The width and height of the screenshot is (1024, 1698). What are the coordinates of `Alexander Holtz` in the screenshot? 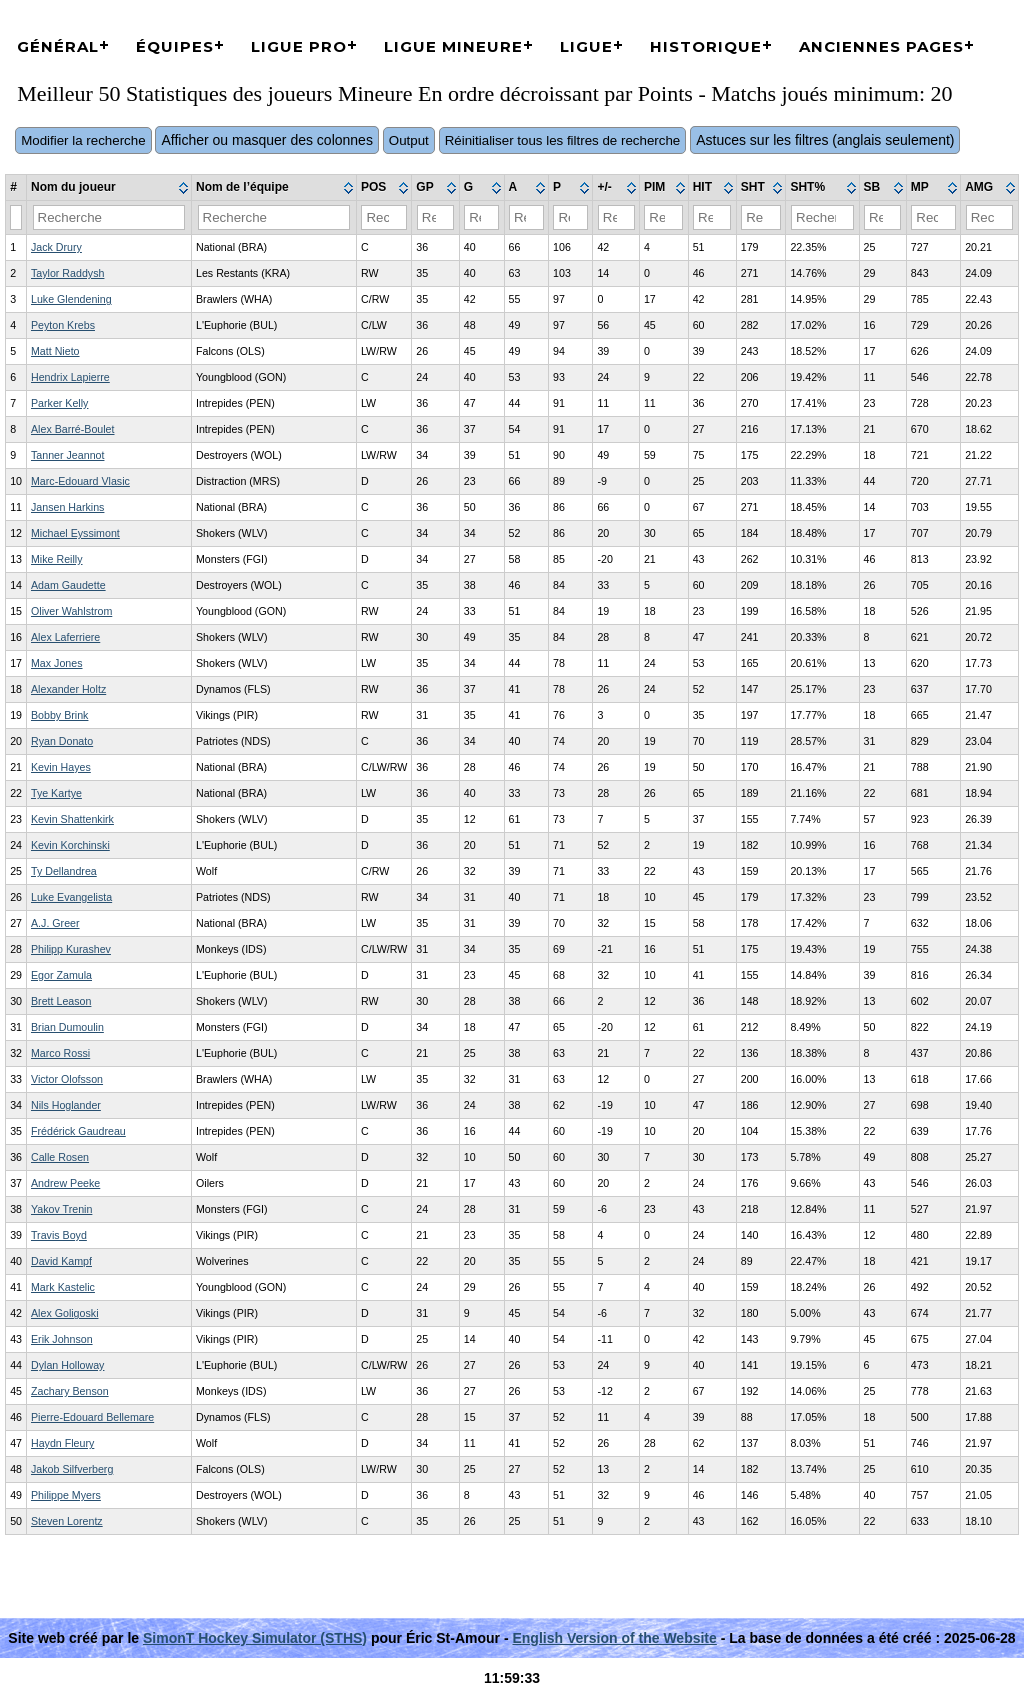 It's located at (68, 689).